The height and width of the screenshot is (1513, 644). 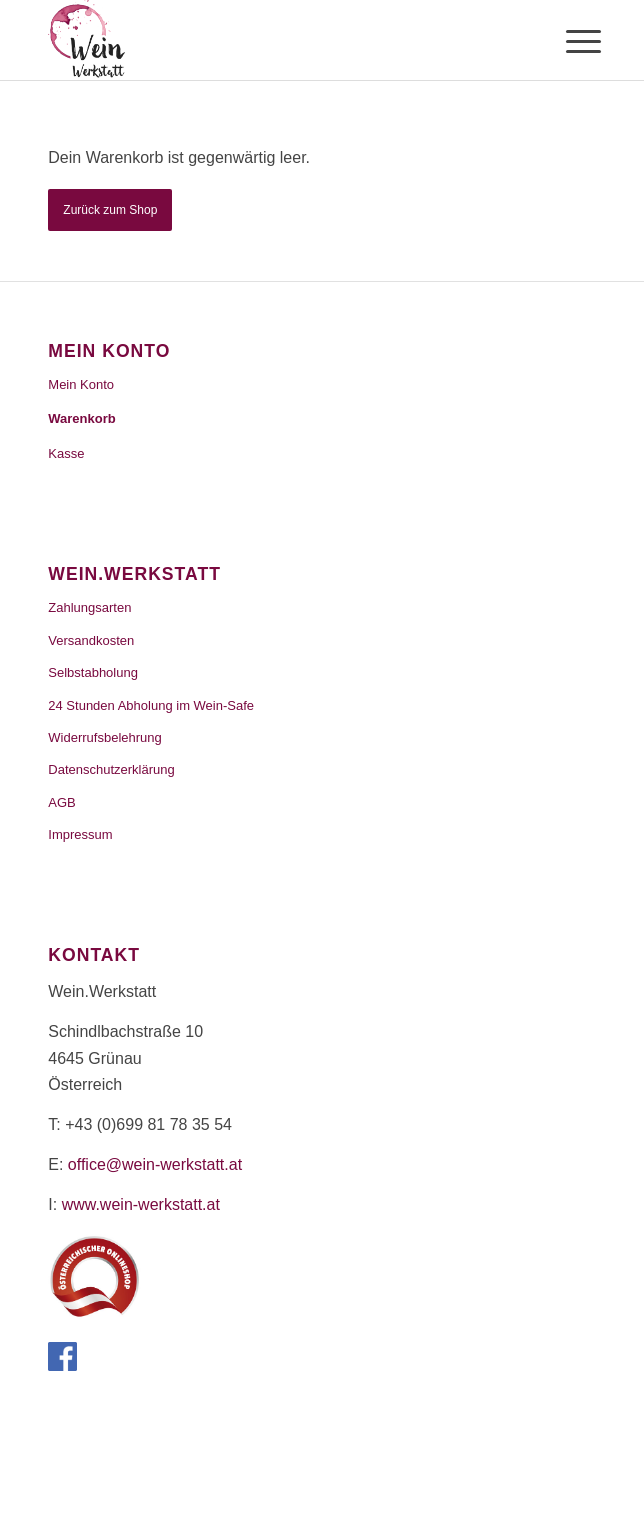 What do you see at coordinates (81, 418) in the screenshot?
I see `Warenkorb` at bounding box center [81, 418].